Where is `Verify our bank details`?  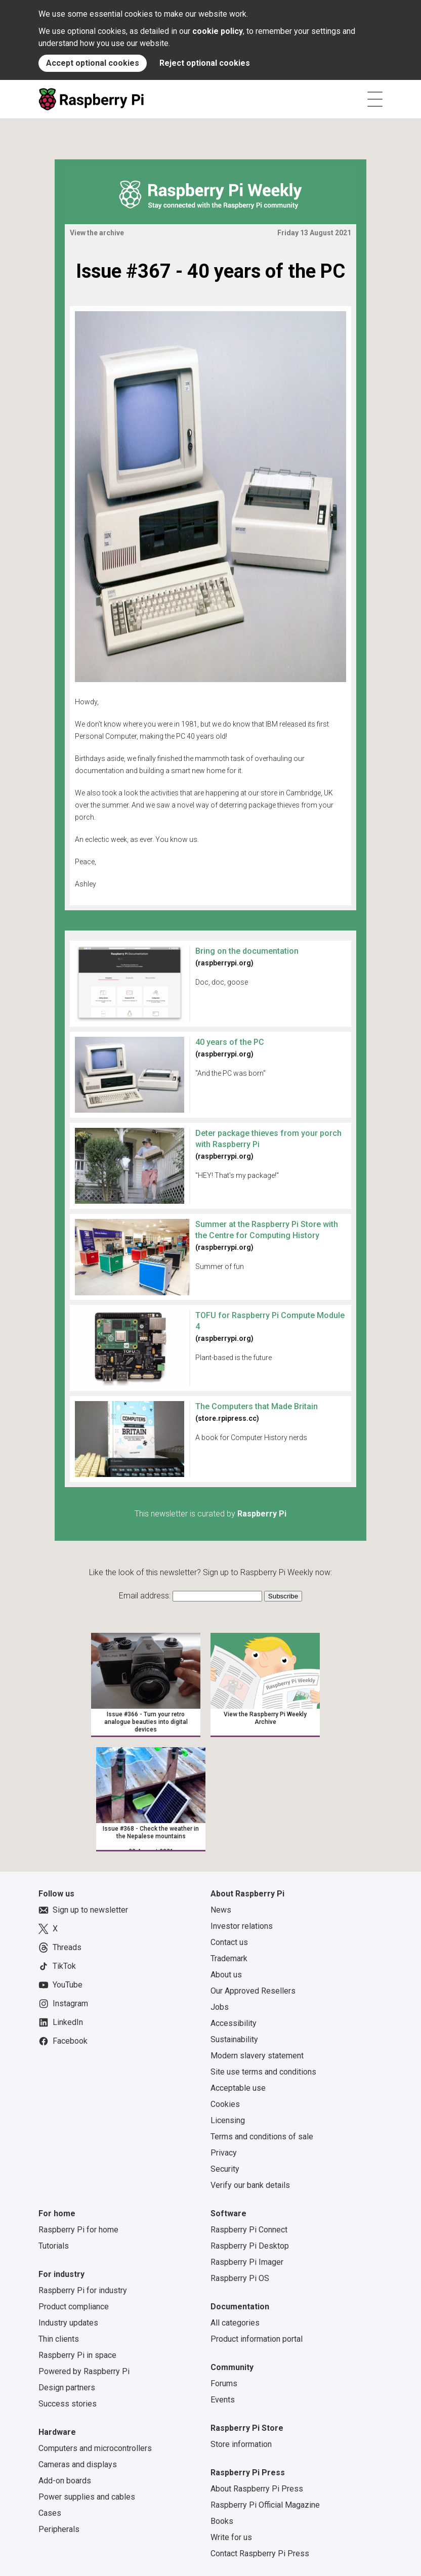
Verify our bank details is located at coordinates (250, 2185).